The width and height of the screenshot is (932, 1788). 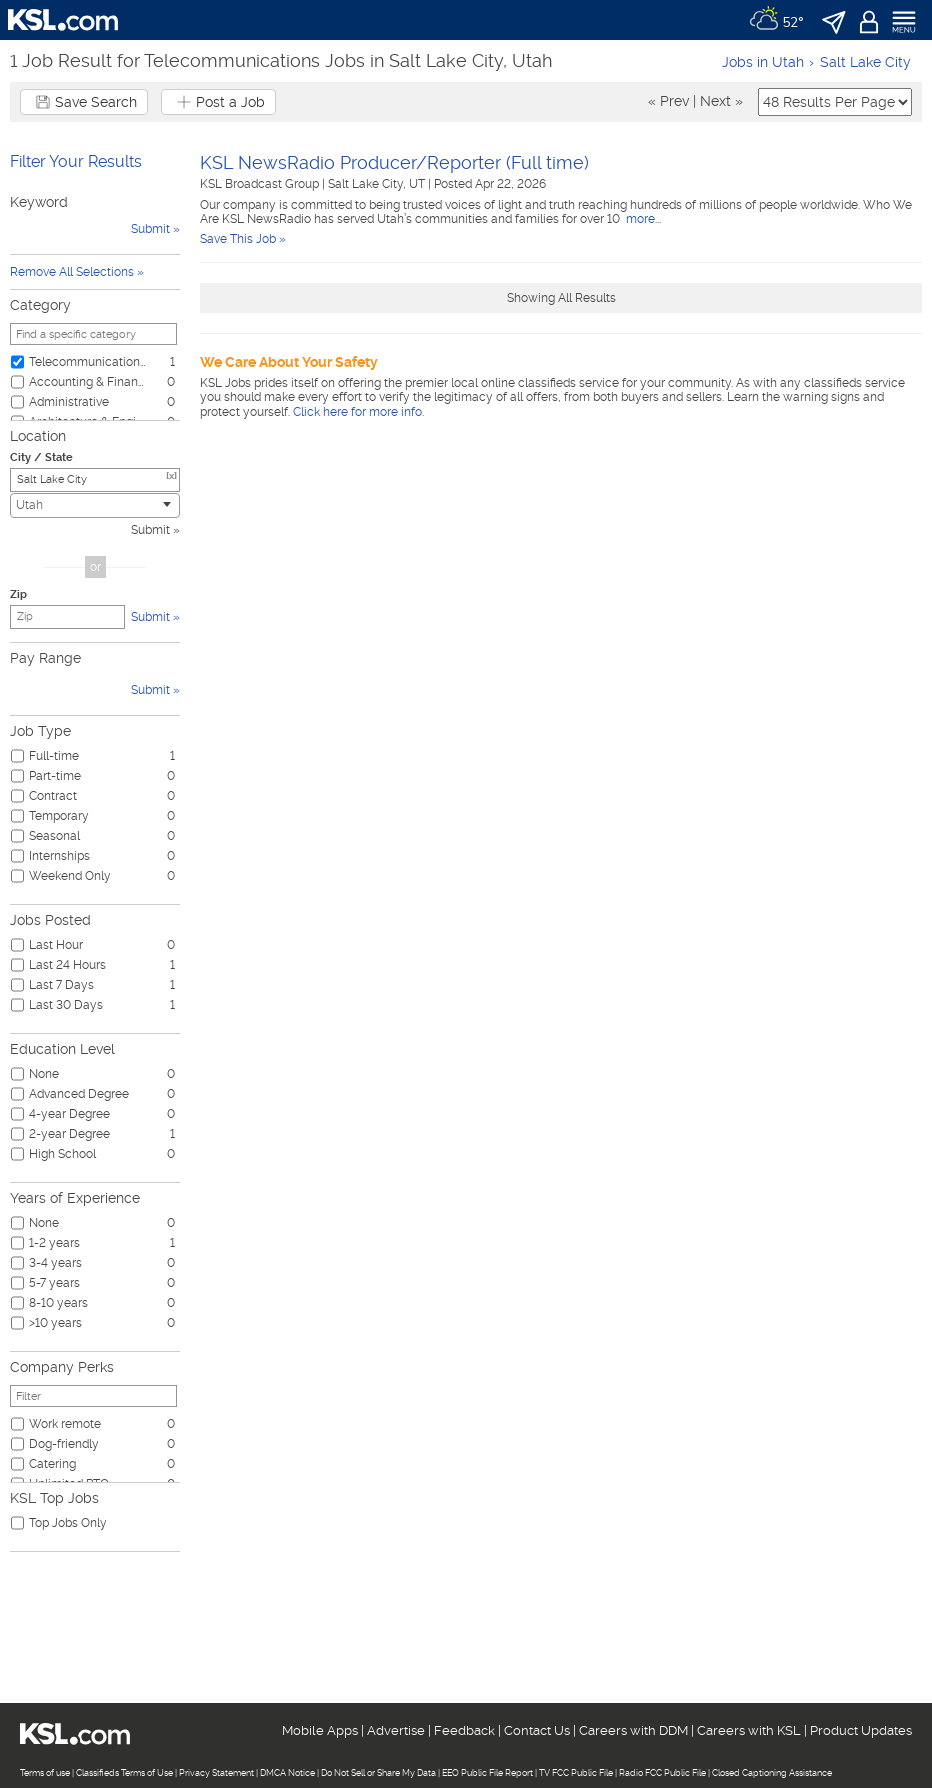 What do you see at coordinates (396, 1730) in the screenshot?
I see `Advertise` at bounding box center [396, 1730].